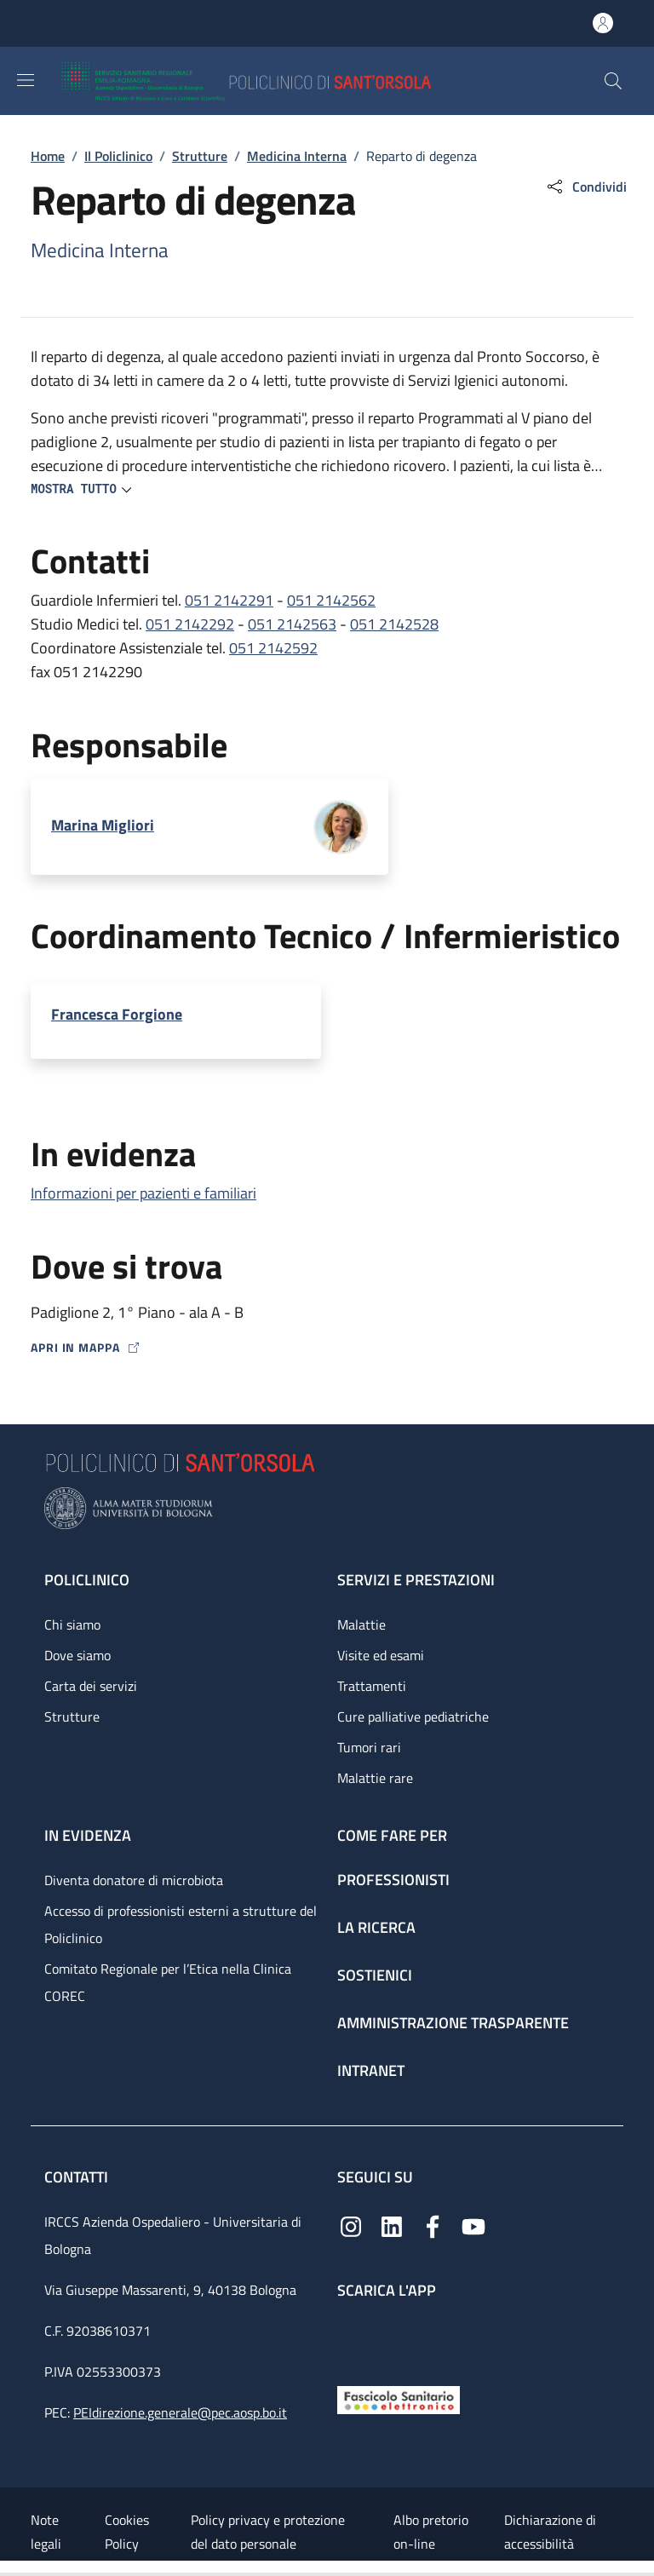  Describe the element at coordinates (72, 1624) in the screenshot. I see `Chi siamo [Chi siamo - link footer]` at that location.